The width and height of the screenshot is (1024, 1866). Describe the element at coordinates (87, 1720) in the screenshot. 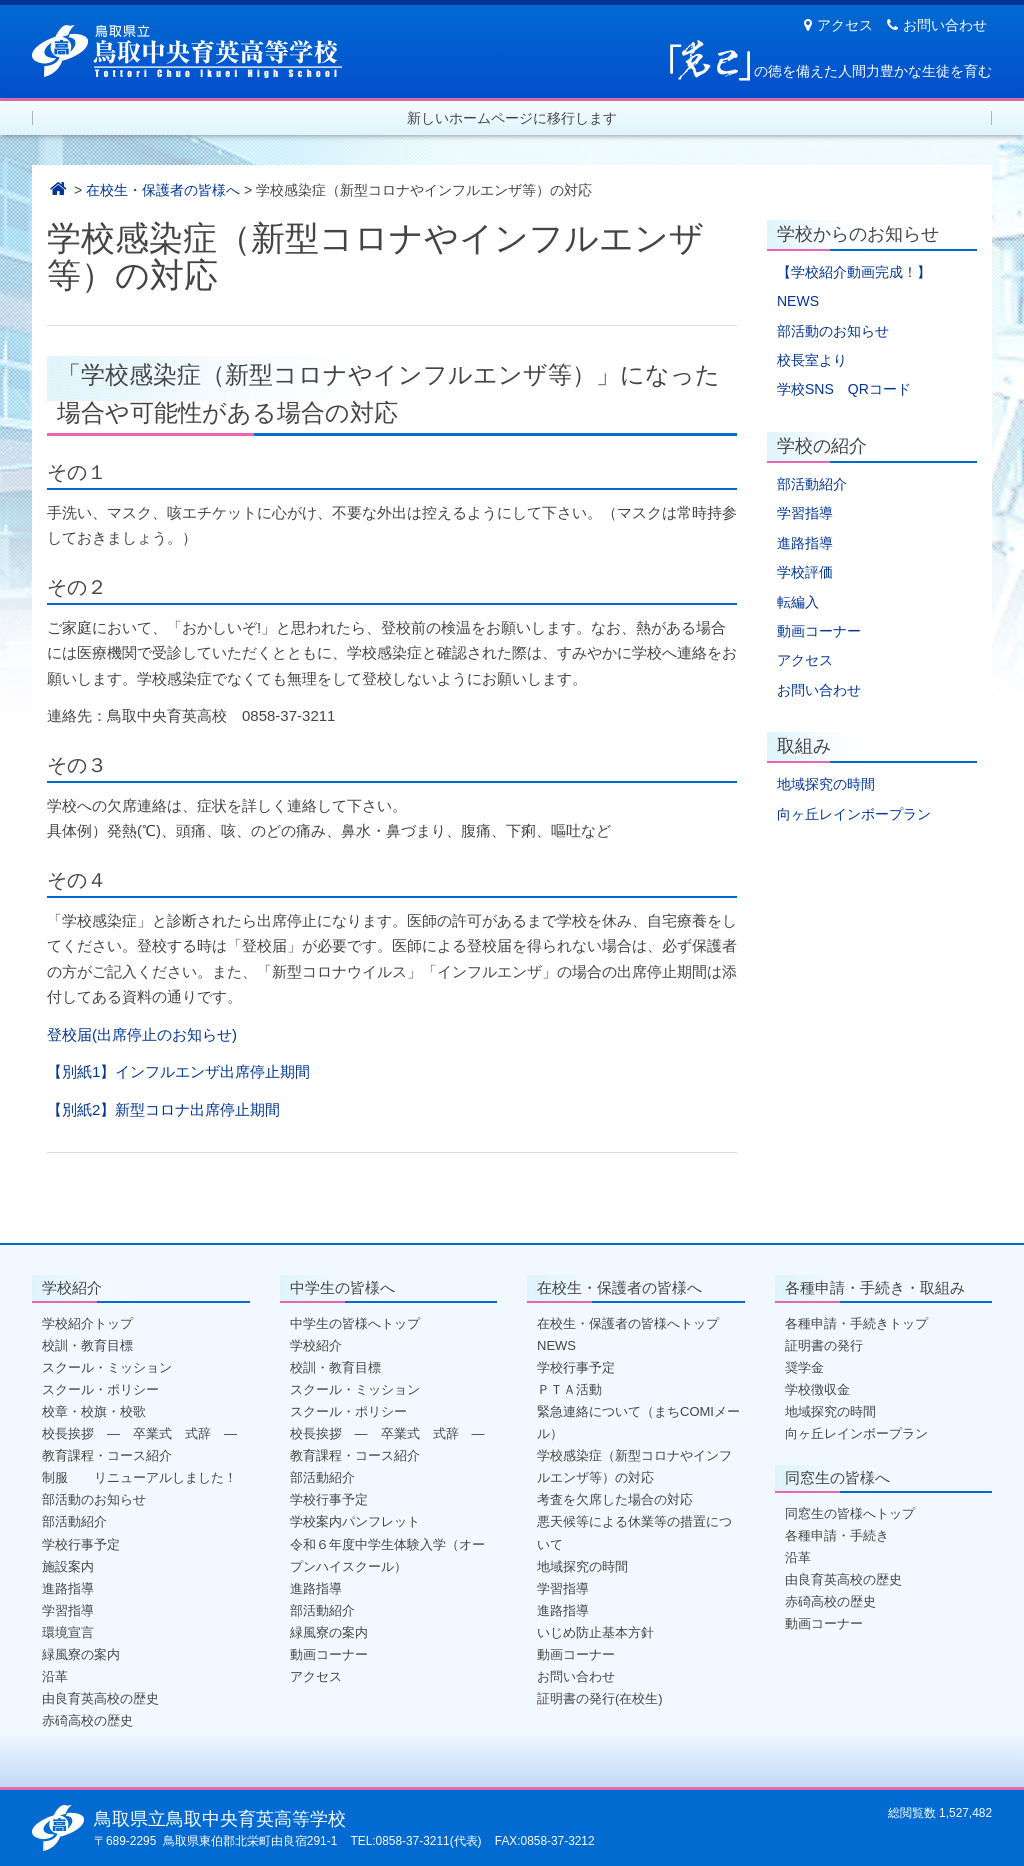

I see `赤碕高校の歴史` at that location.